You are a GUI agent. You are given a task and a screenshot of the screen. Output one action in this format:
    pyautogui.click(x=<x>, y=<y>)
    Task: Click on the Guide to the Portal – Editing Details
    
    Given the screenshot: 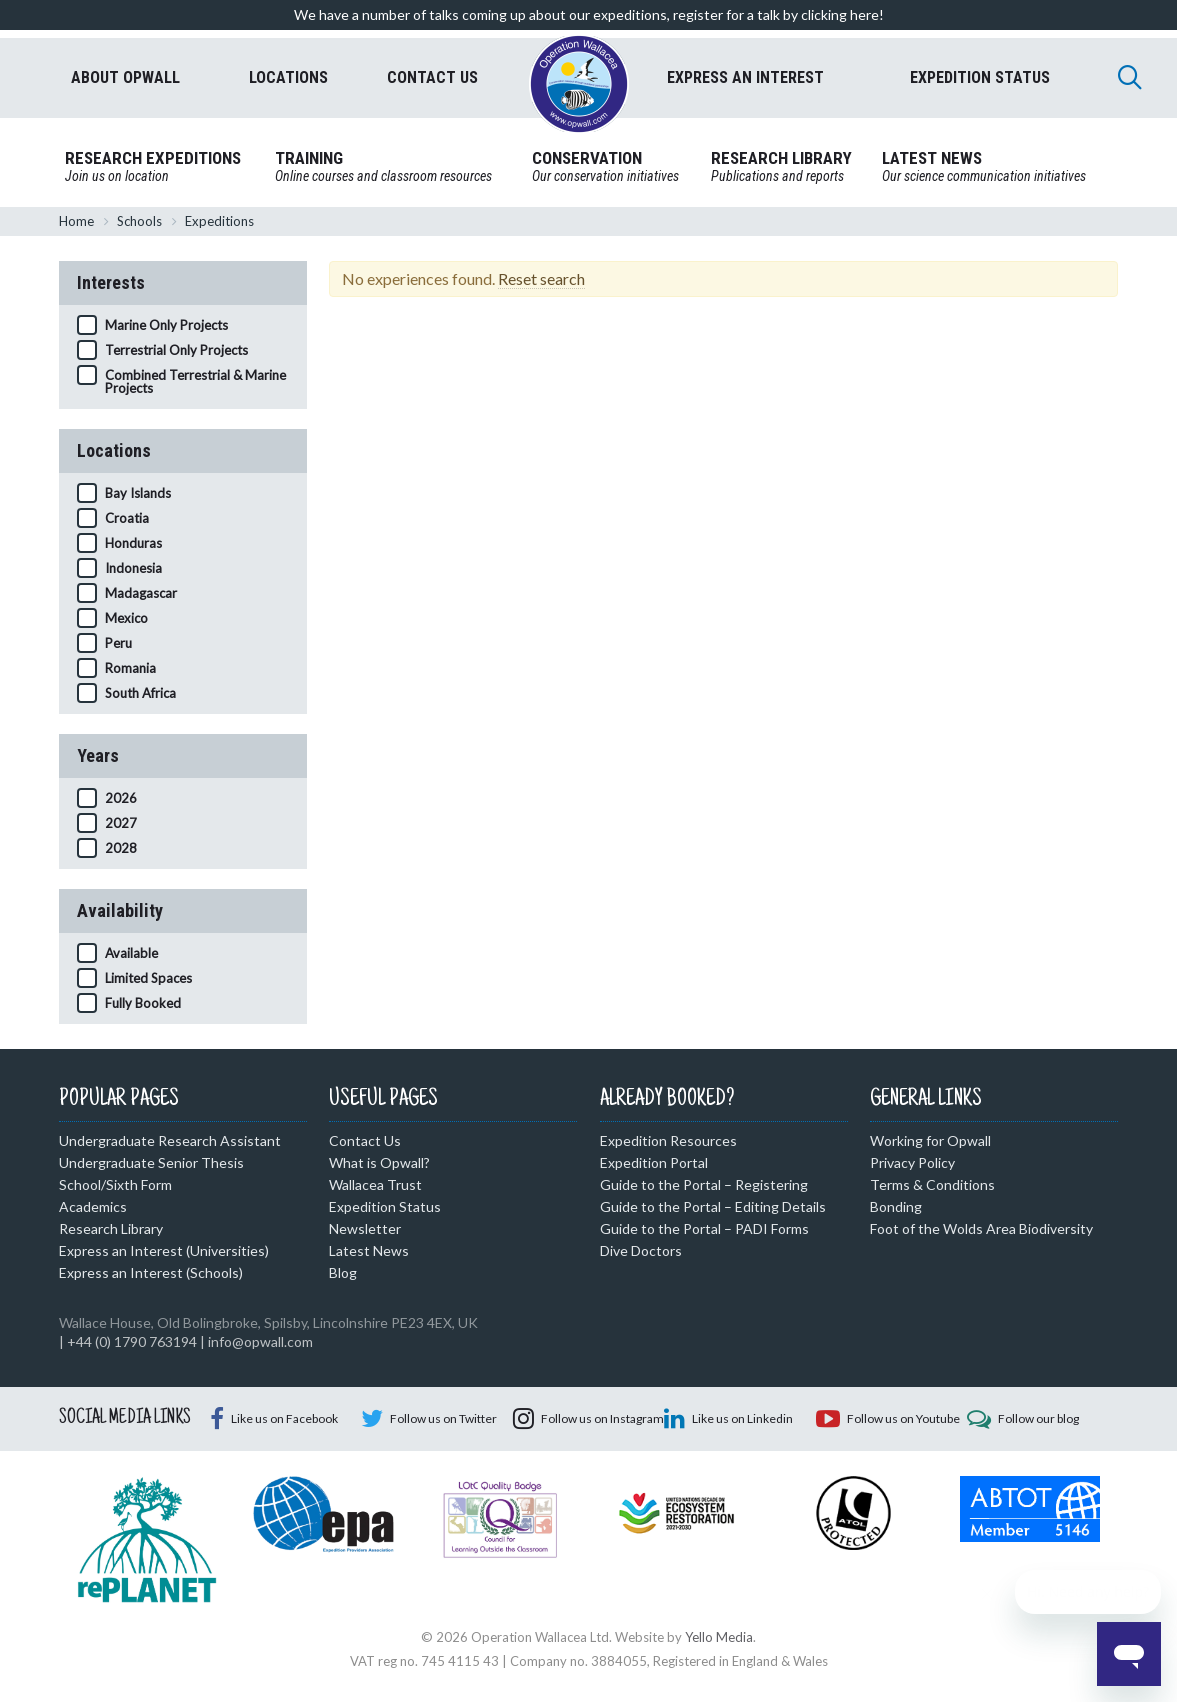 What is the action you would take?
    pyautogui.click(x=713, y=1206)
    